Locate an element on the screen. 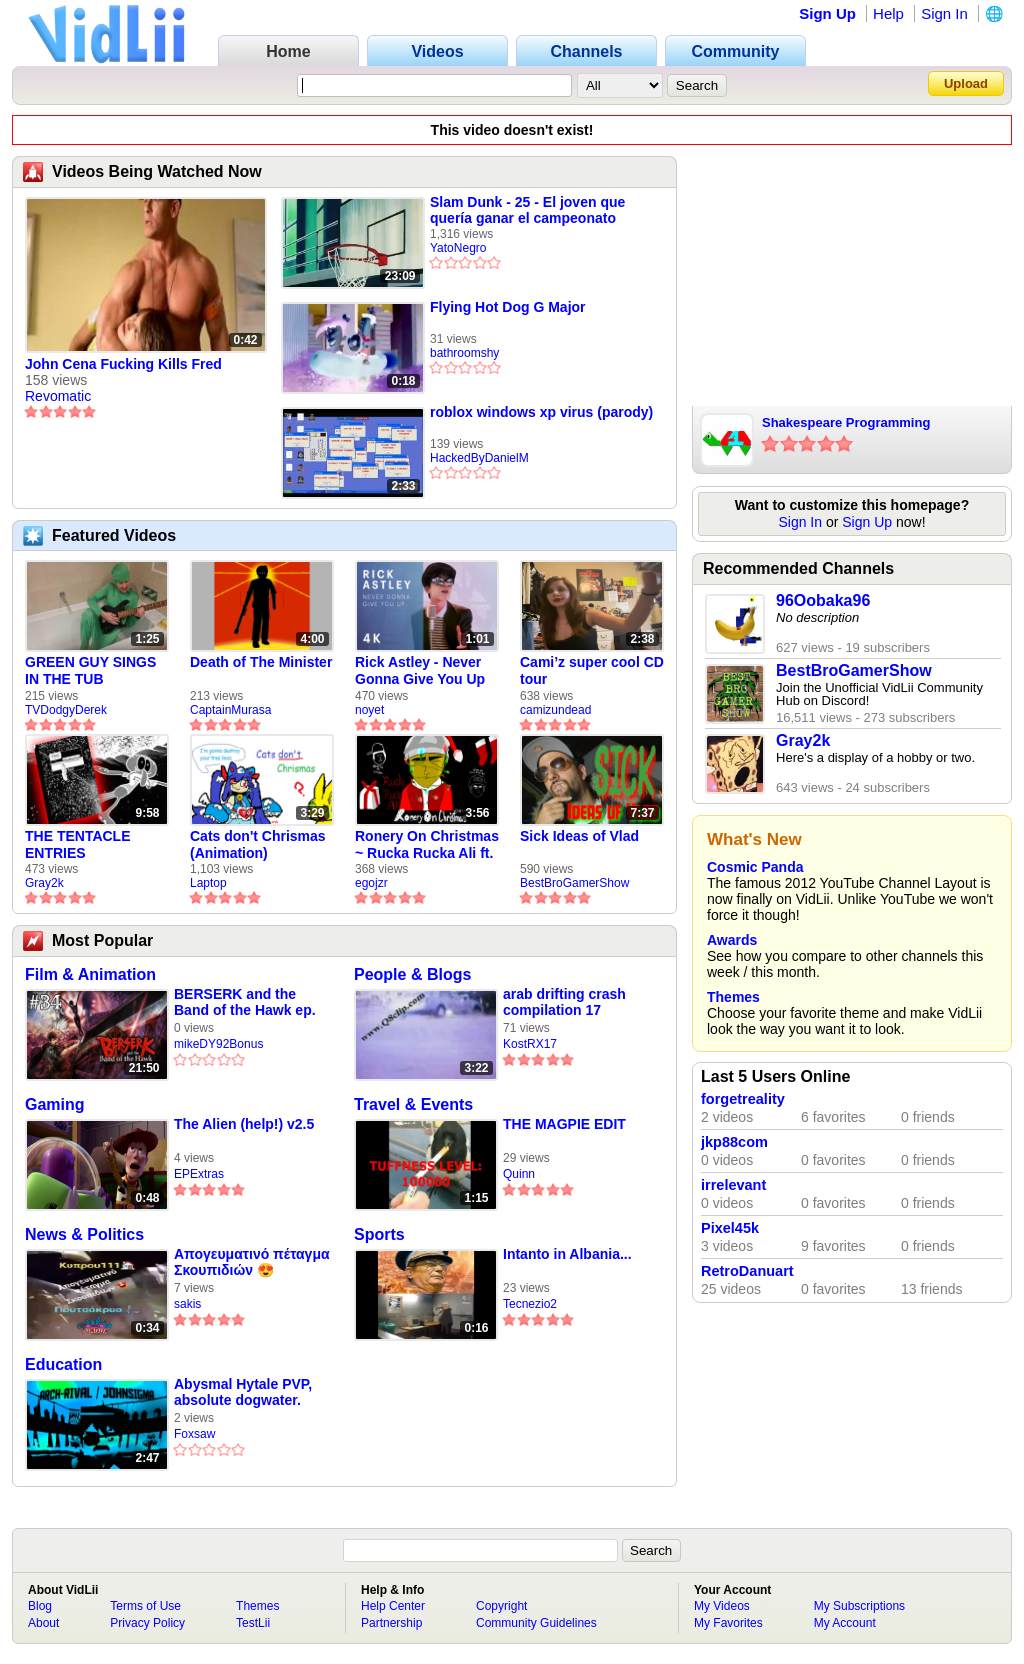  Sign Up is located at coordinates (827, 13).